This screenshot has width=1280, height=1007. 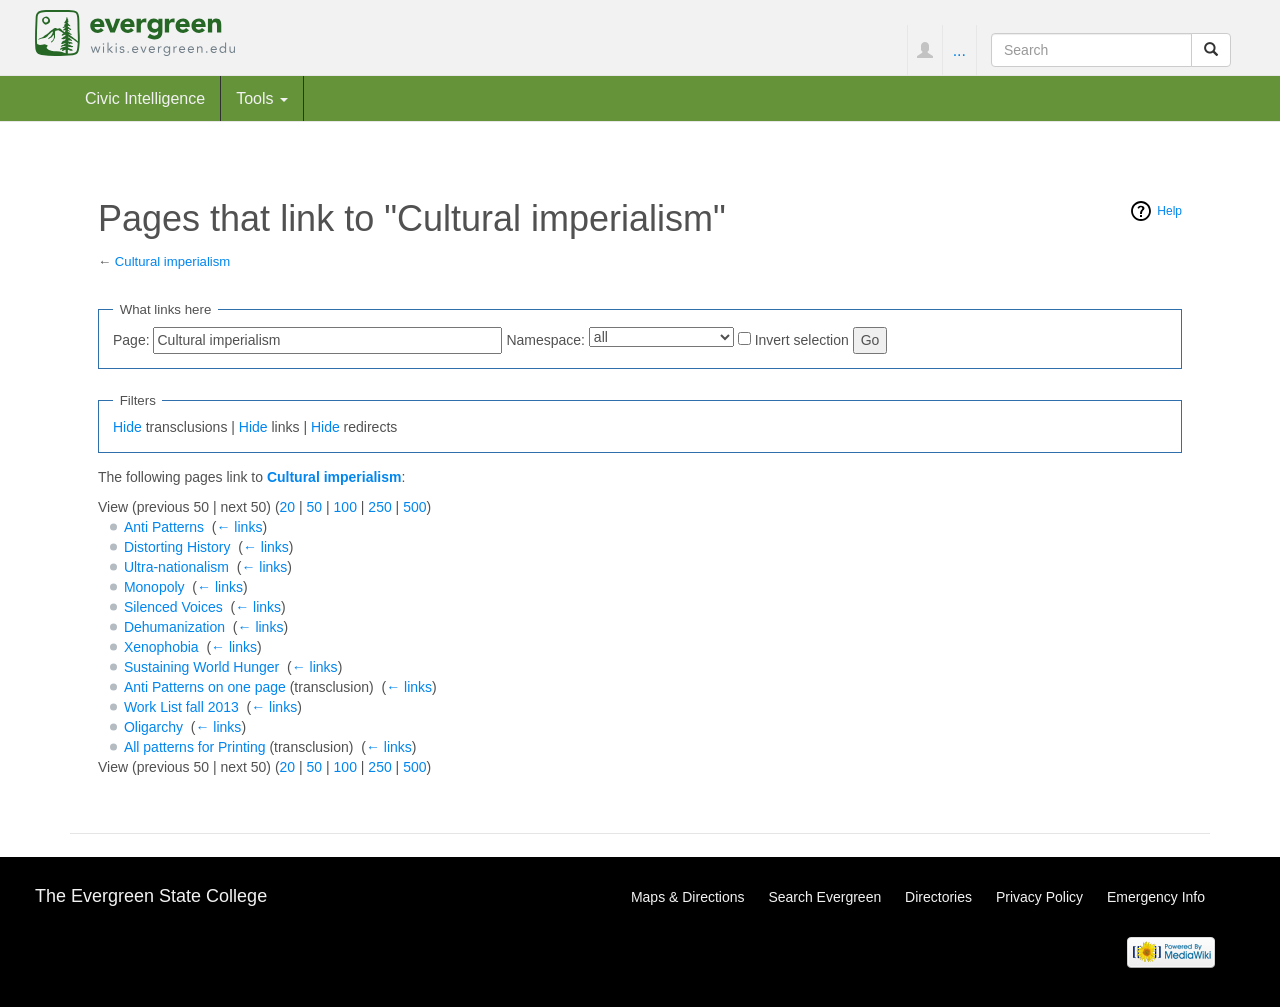 What do you see at coordinates (173, 261) in the screenshot?
I see `Cultural imperialism` at bounding box center [173, 261].